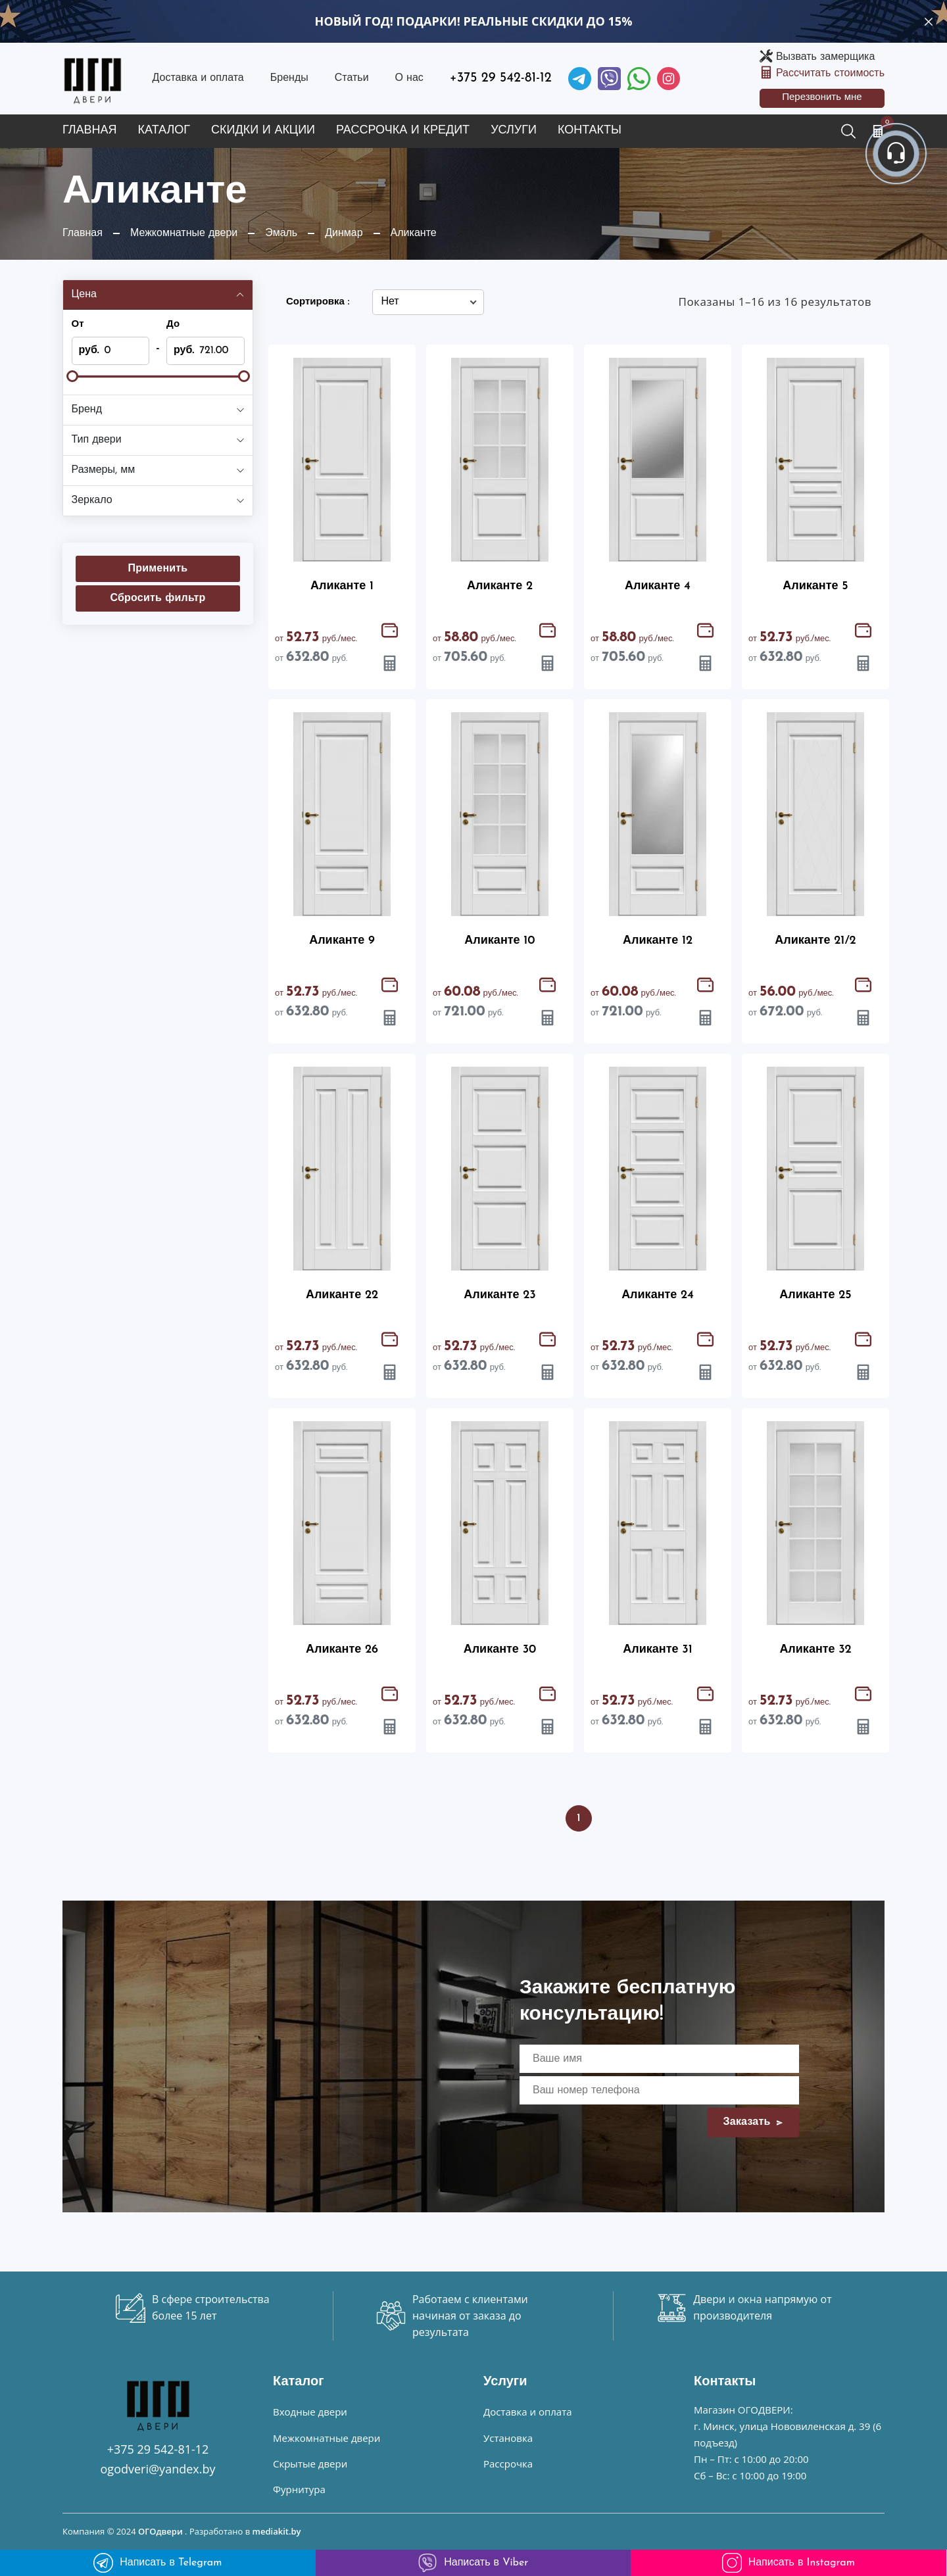  I want to click on Доставка и оплата, so click(197, 78).